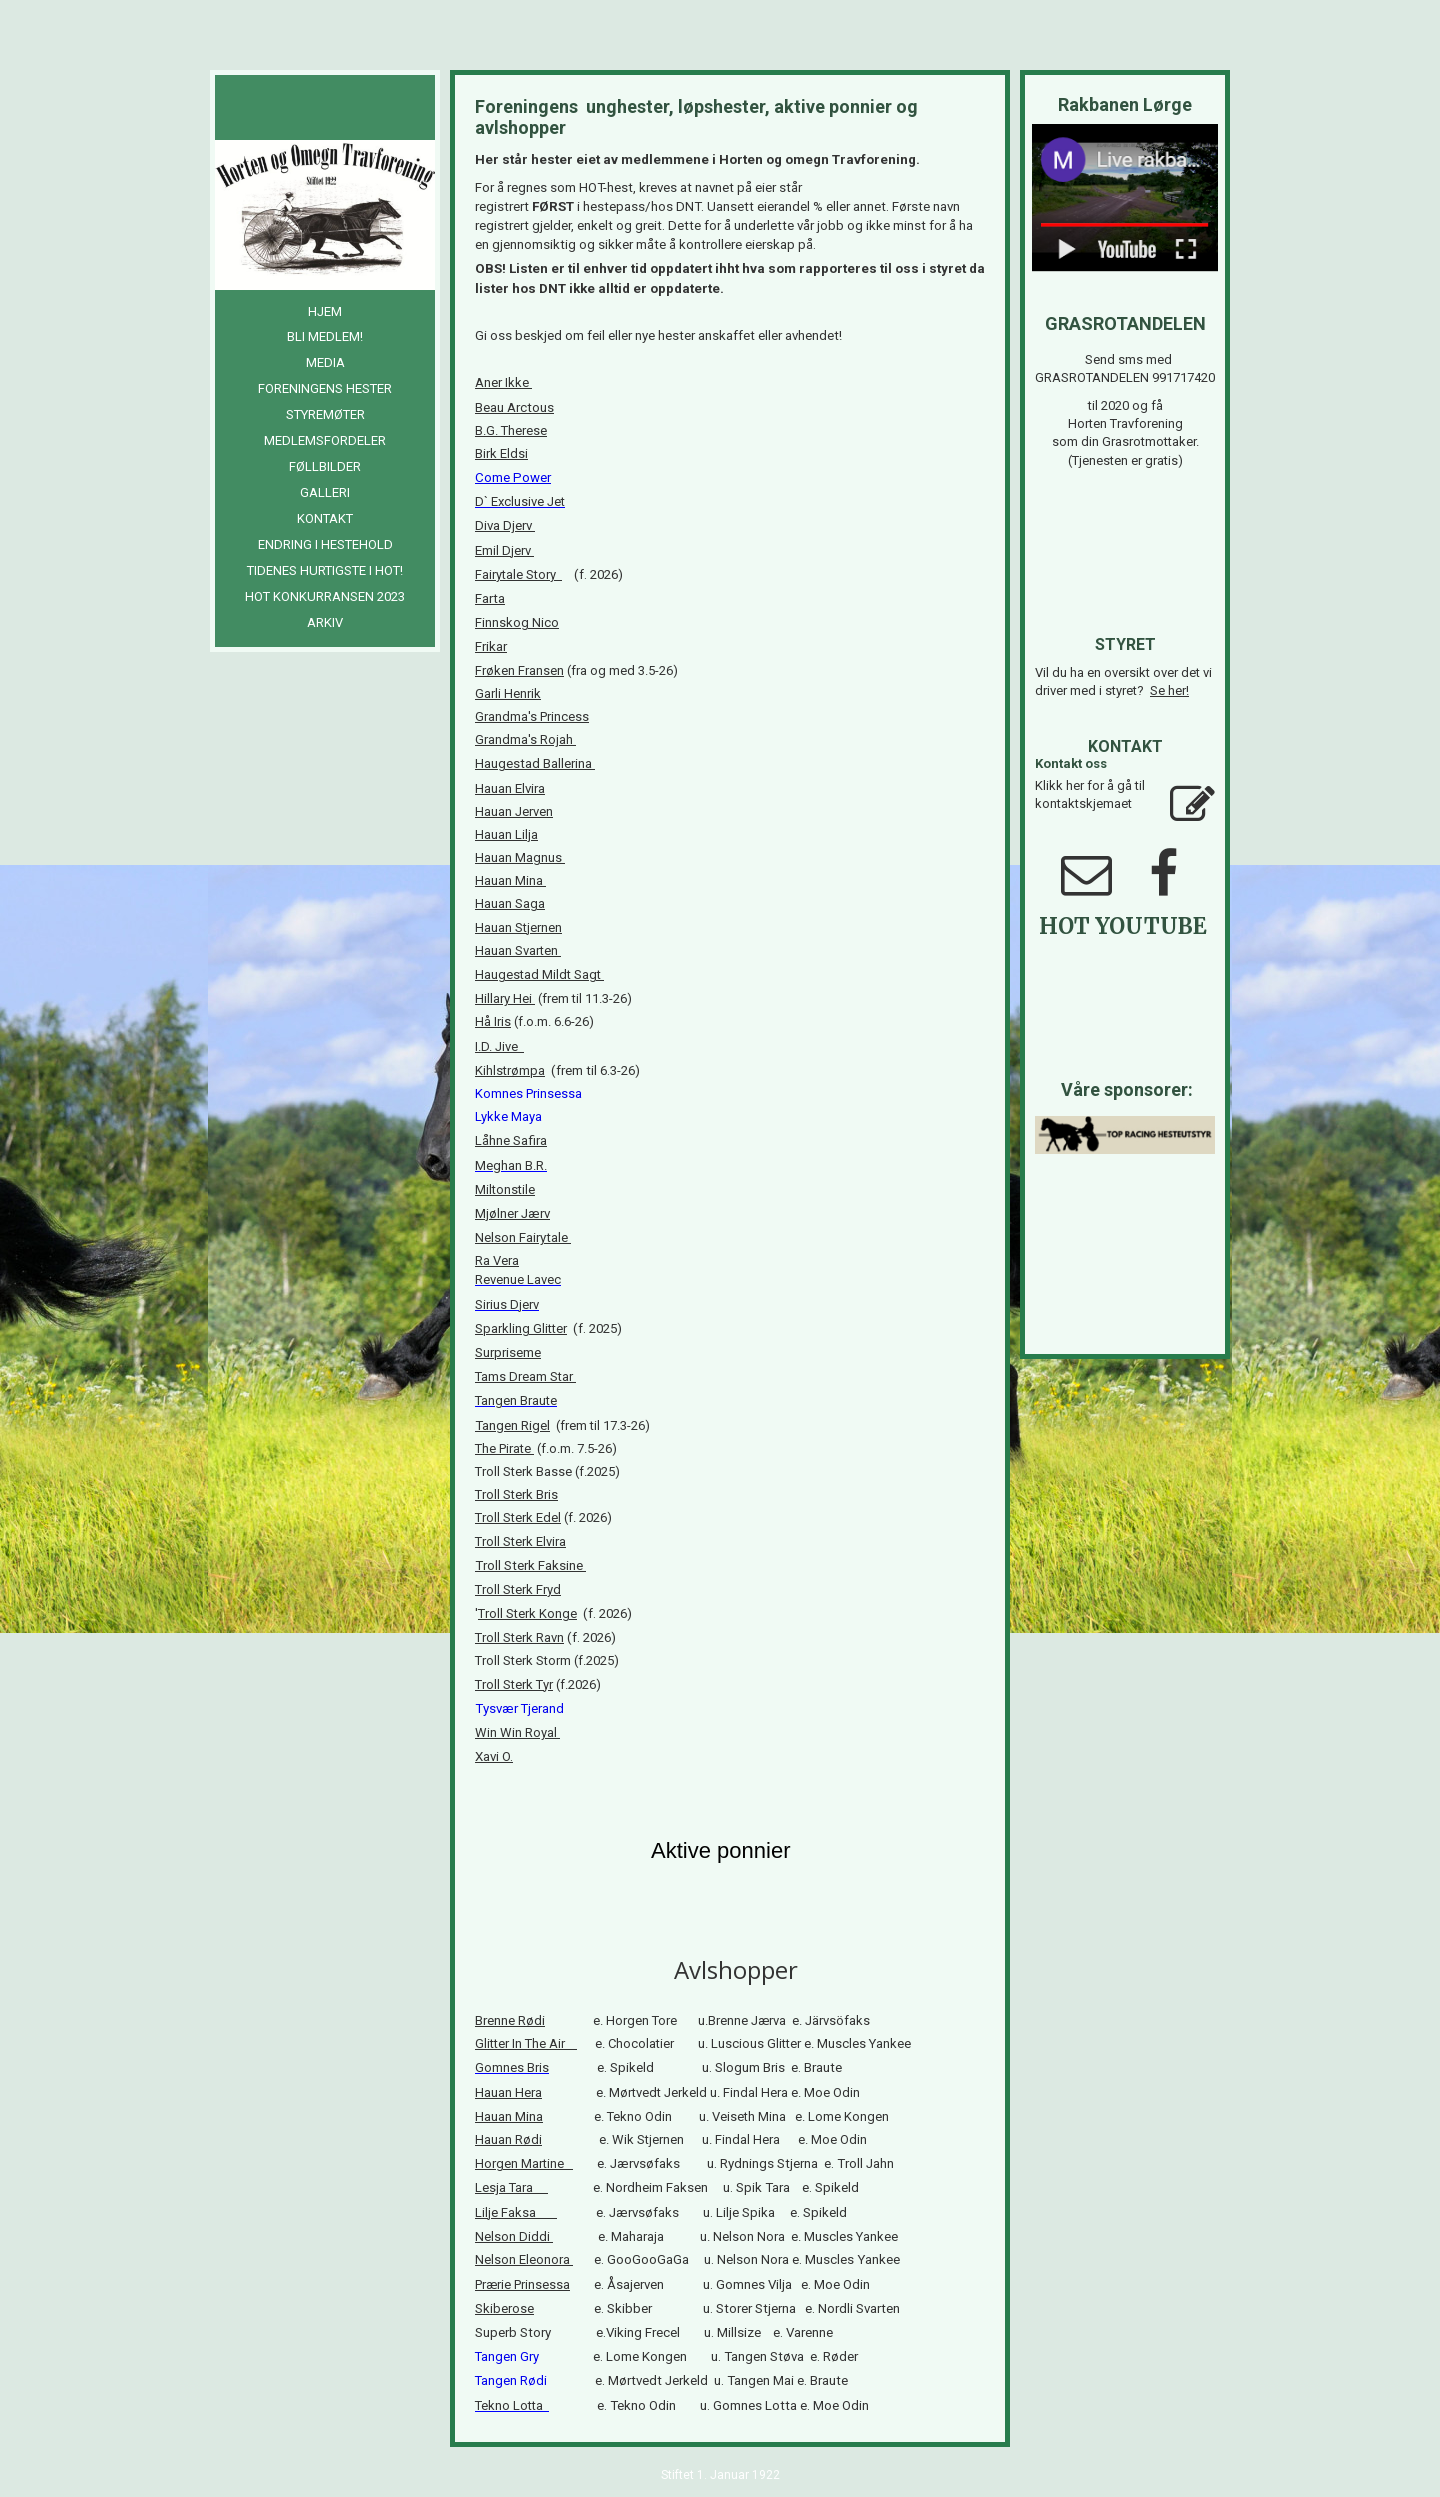  I want to click on Troll Sterk Tyr, so click(514, 1684).